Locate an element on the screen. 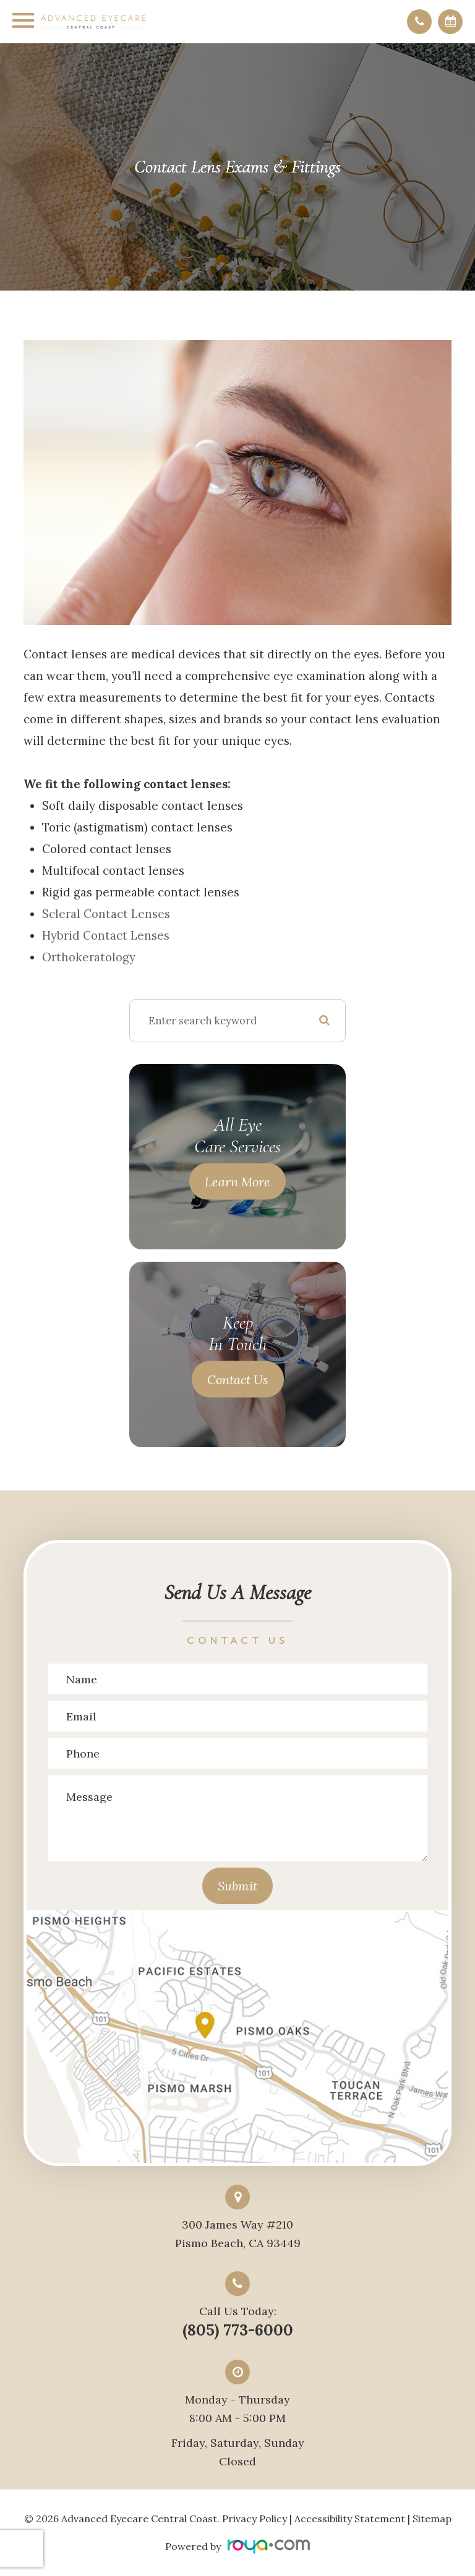 This screenshot has height=2576, width=475. Scleral contact lenses is located at coordinates (106, 913).